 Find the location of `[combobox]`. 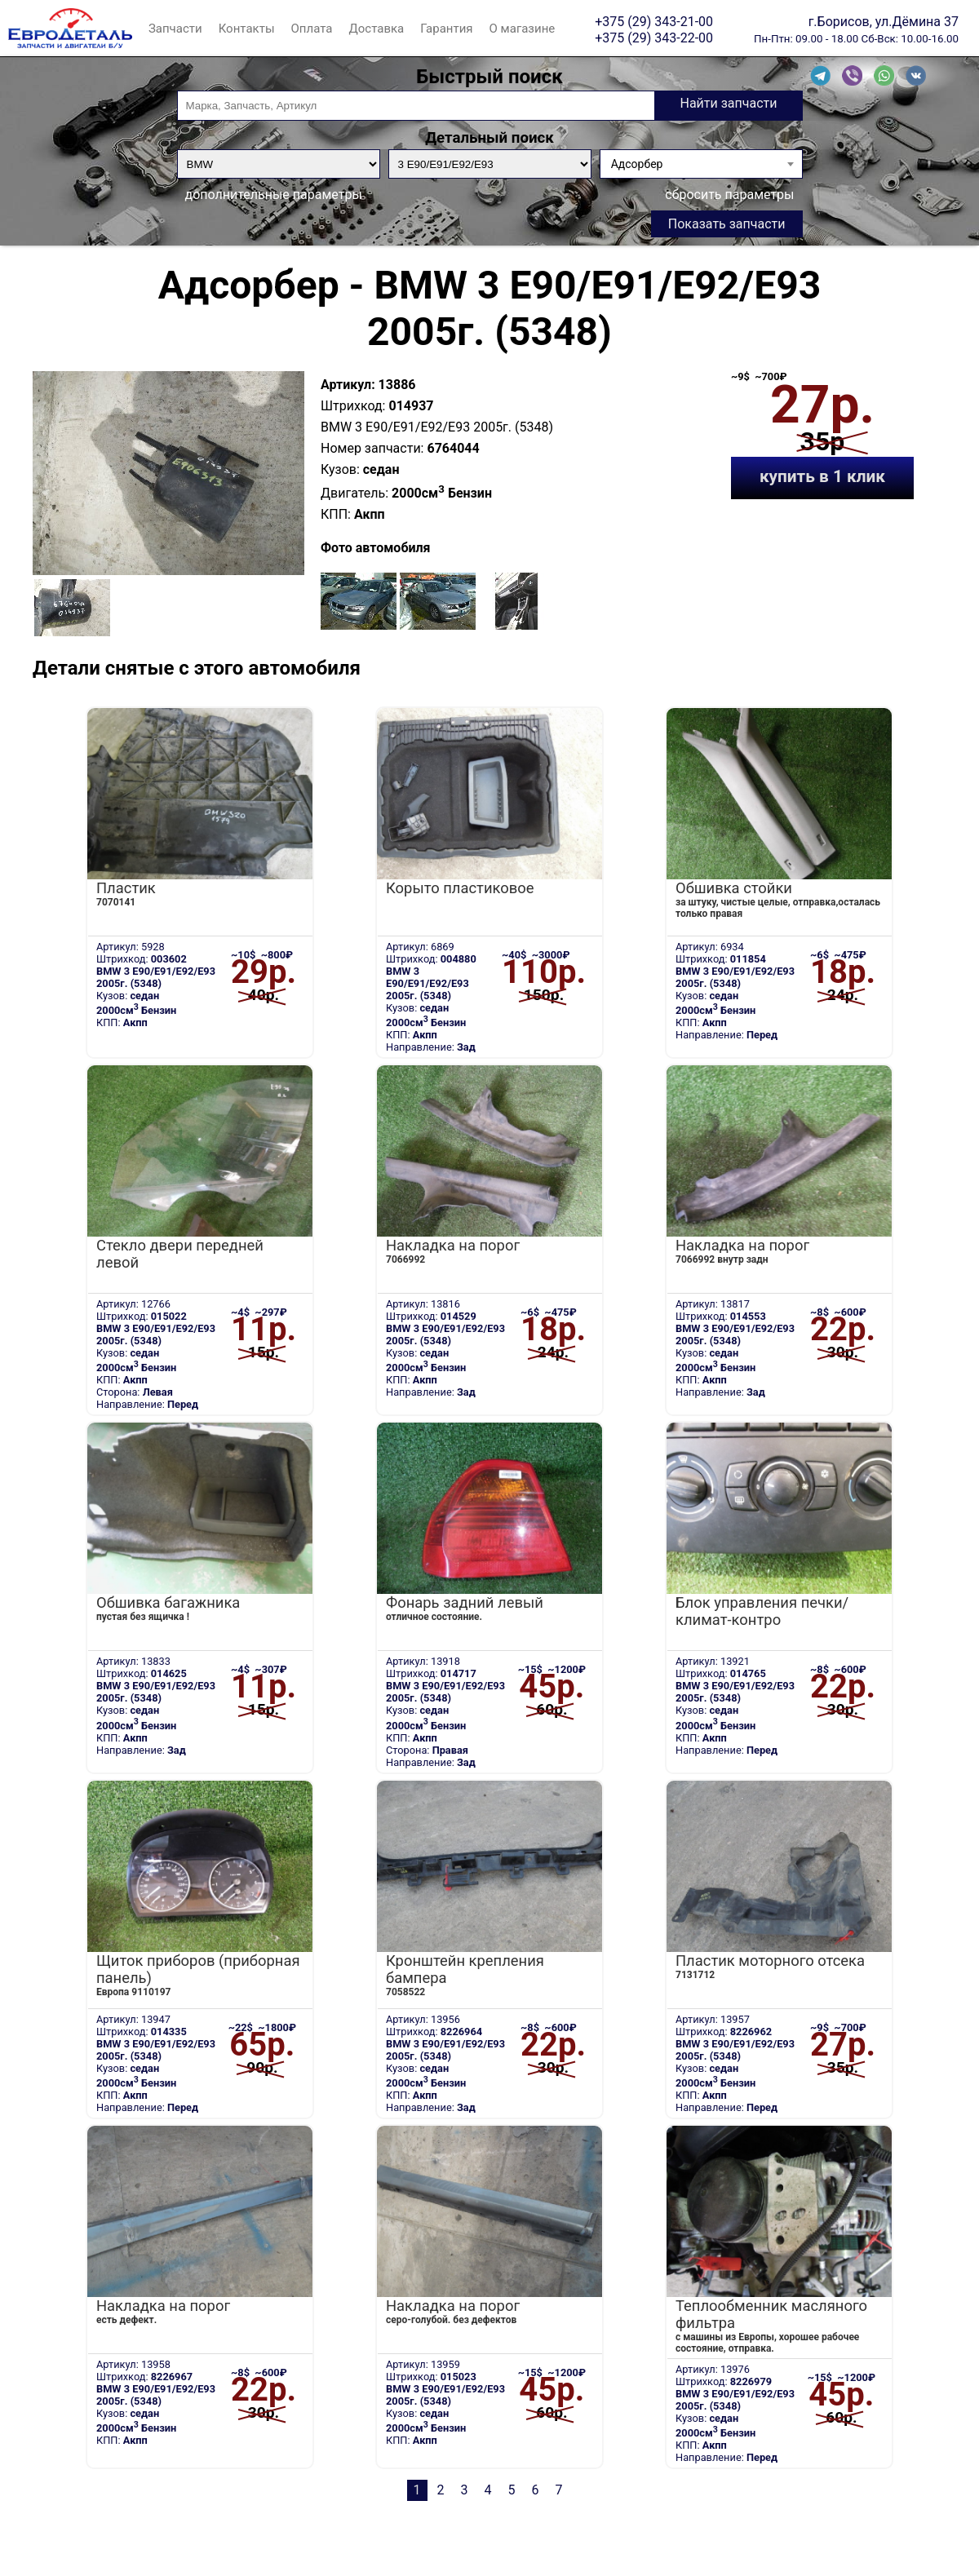

[combobox] is located at coordinates (701, 164).